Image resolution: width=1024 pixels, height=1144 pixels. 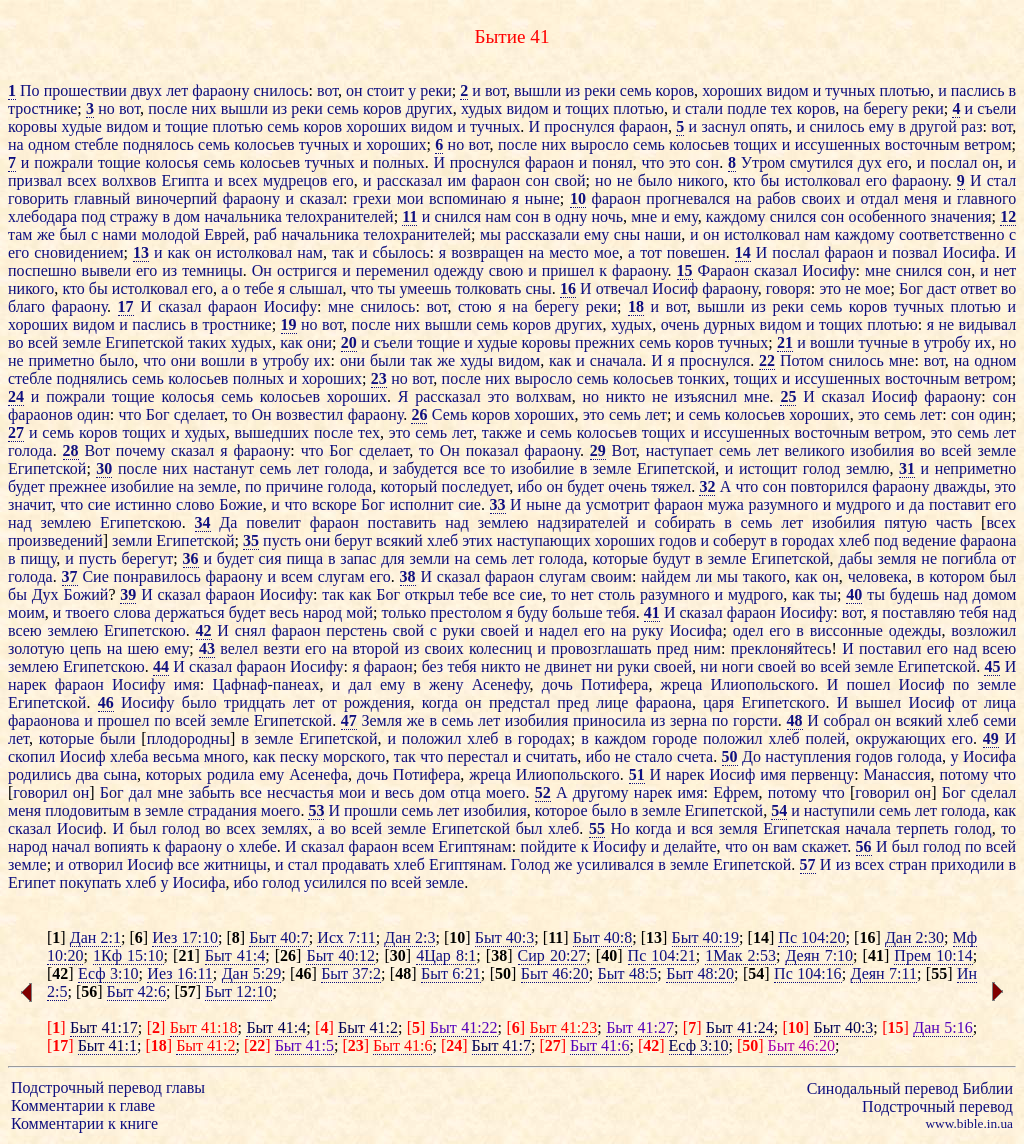 What do you see at coordinates (705, 937) in the screenshot?
I see `Быт 40:19` at bounding box center [705, 937].